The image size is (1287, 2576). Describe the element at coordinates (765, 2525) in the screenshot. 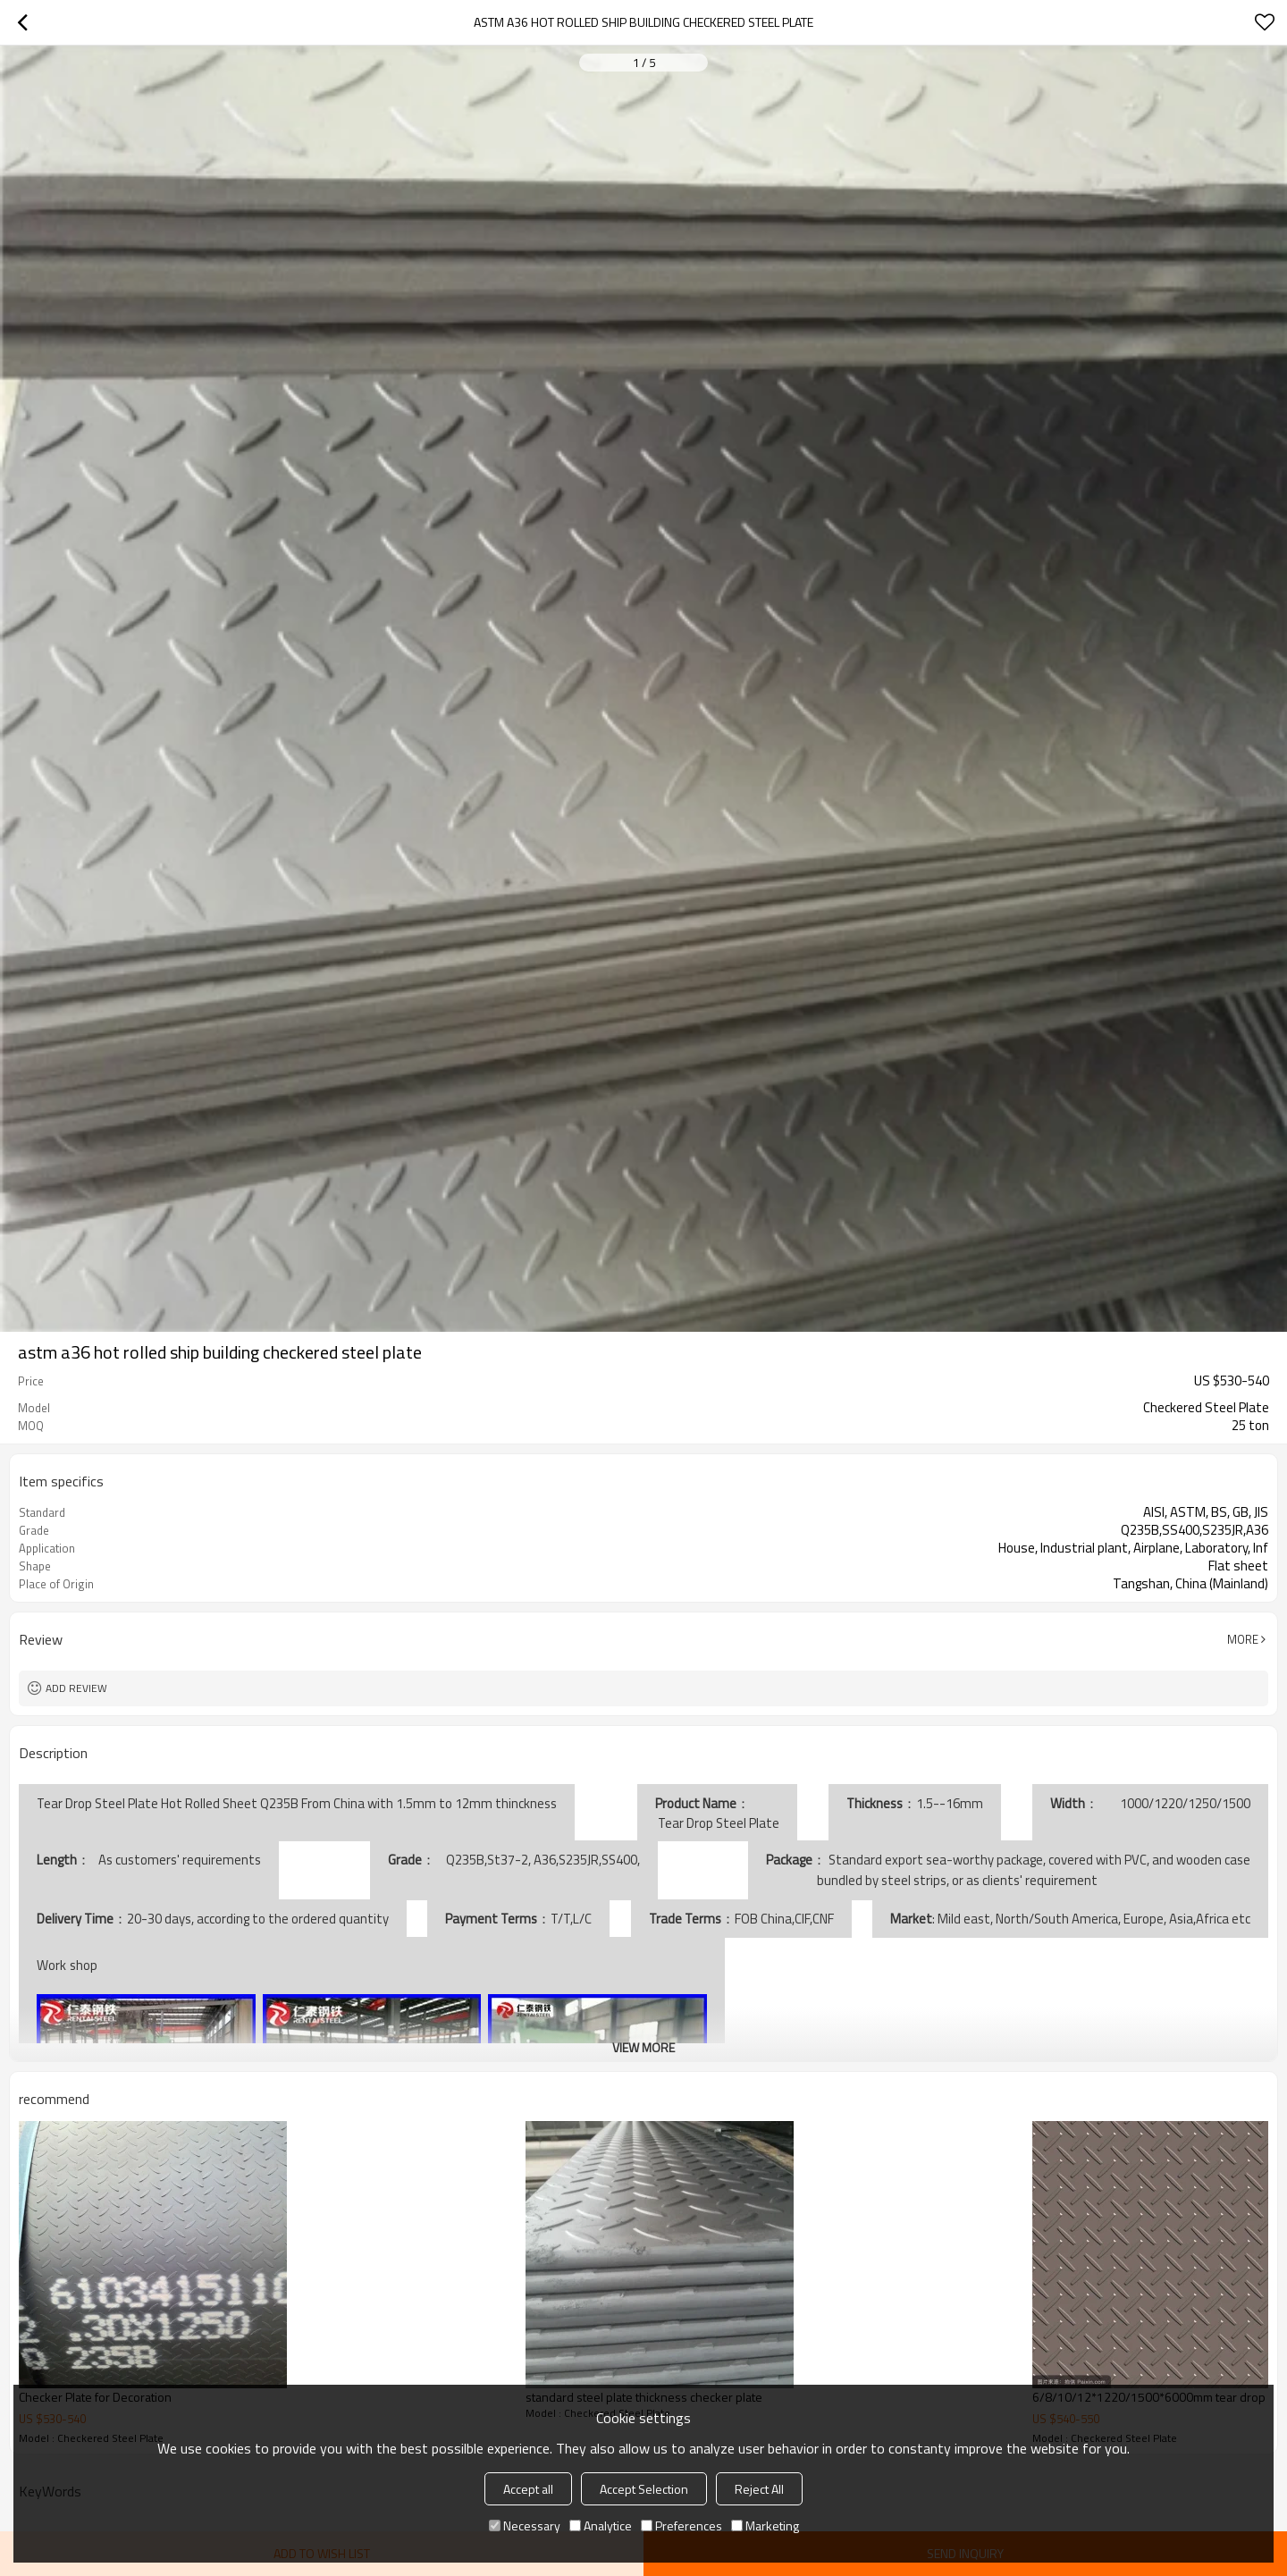

I see `Marketing` at that location.